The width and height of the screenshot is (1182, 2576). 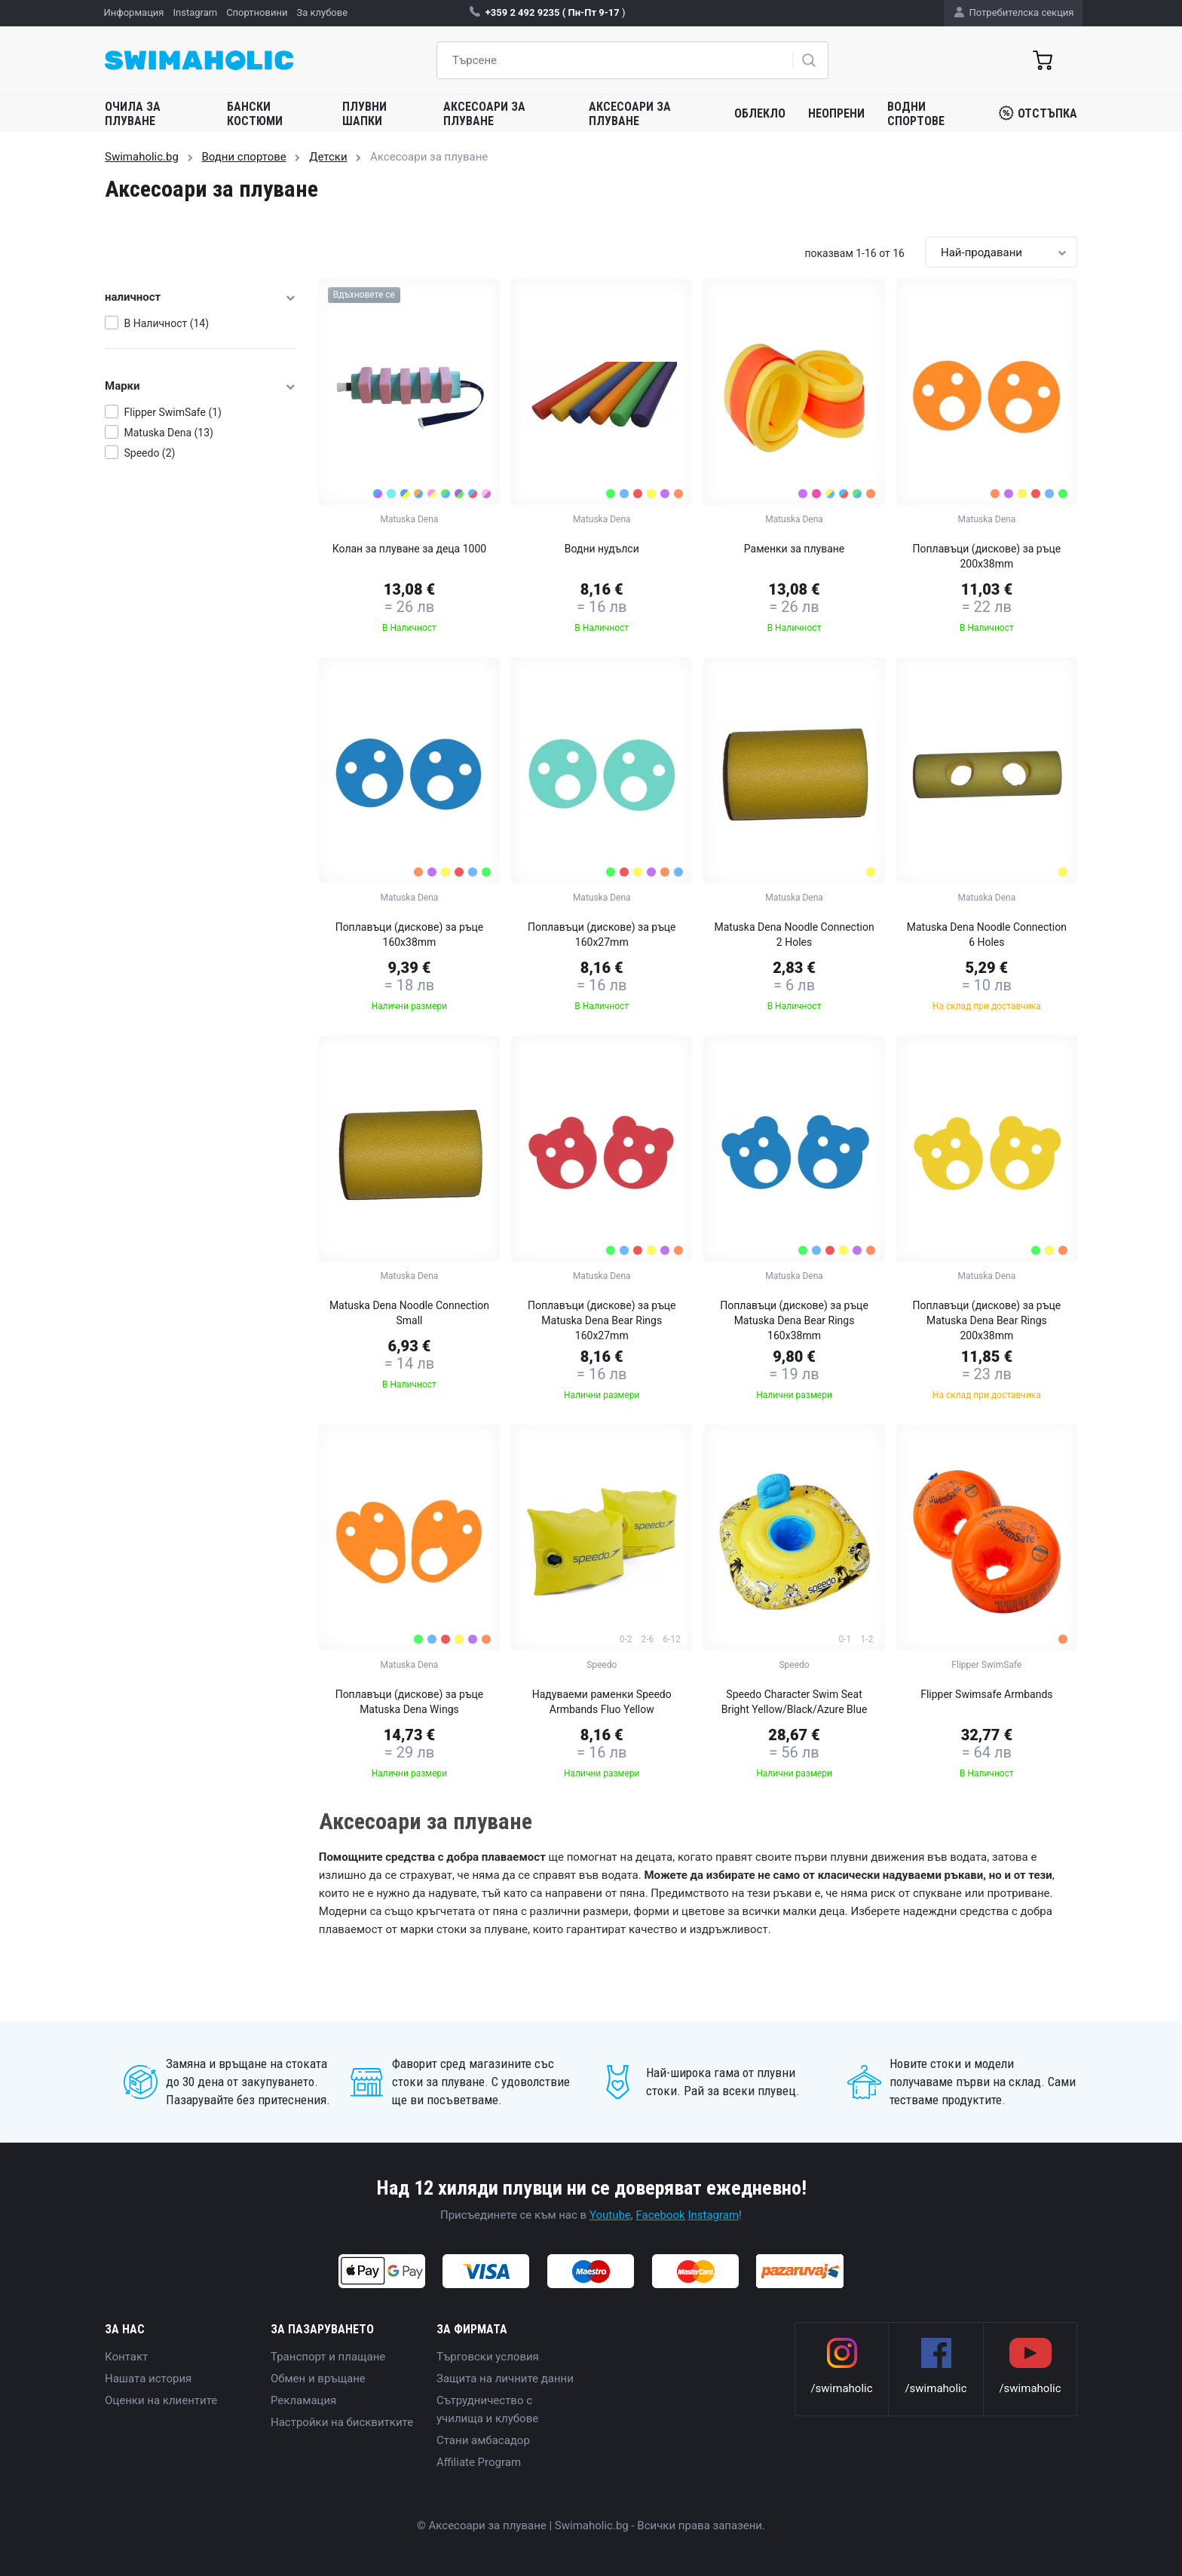 I want to click on Контакт, so click(x=126, y=2356).